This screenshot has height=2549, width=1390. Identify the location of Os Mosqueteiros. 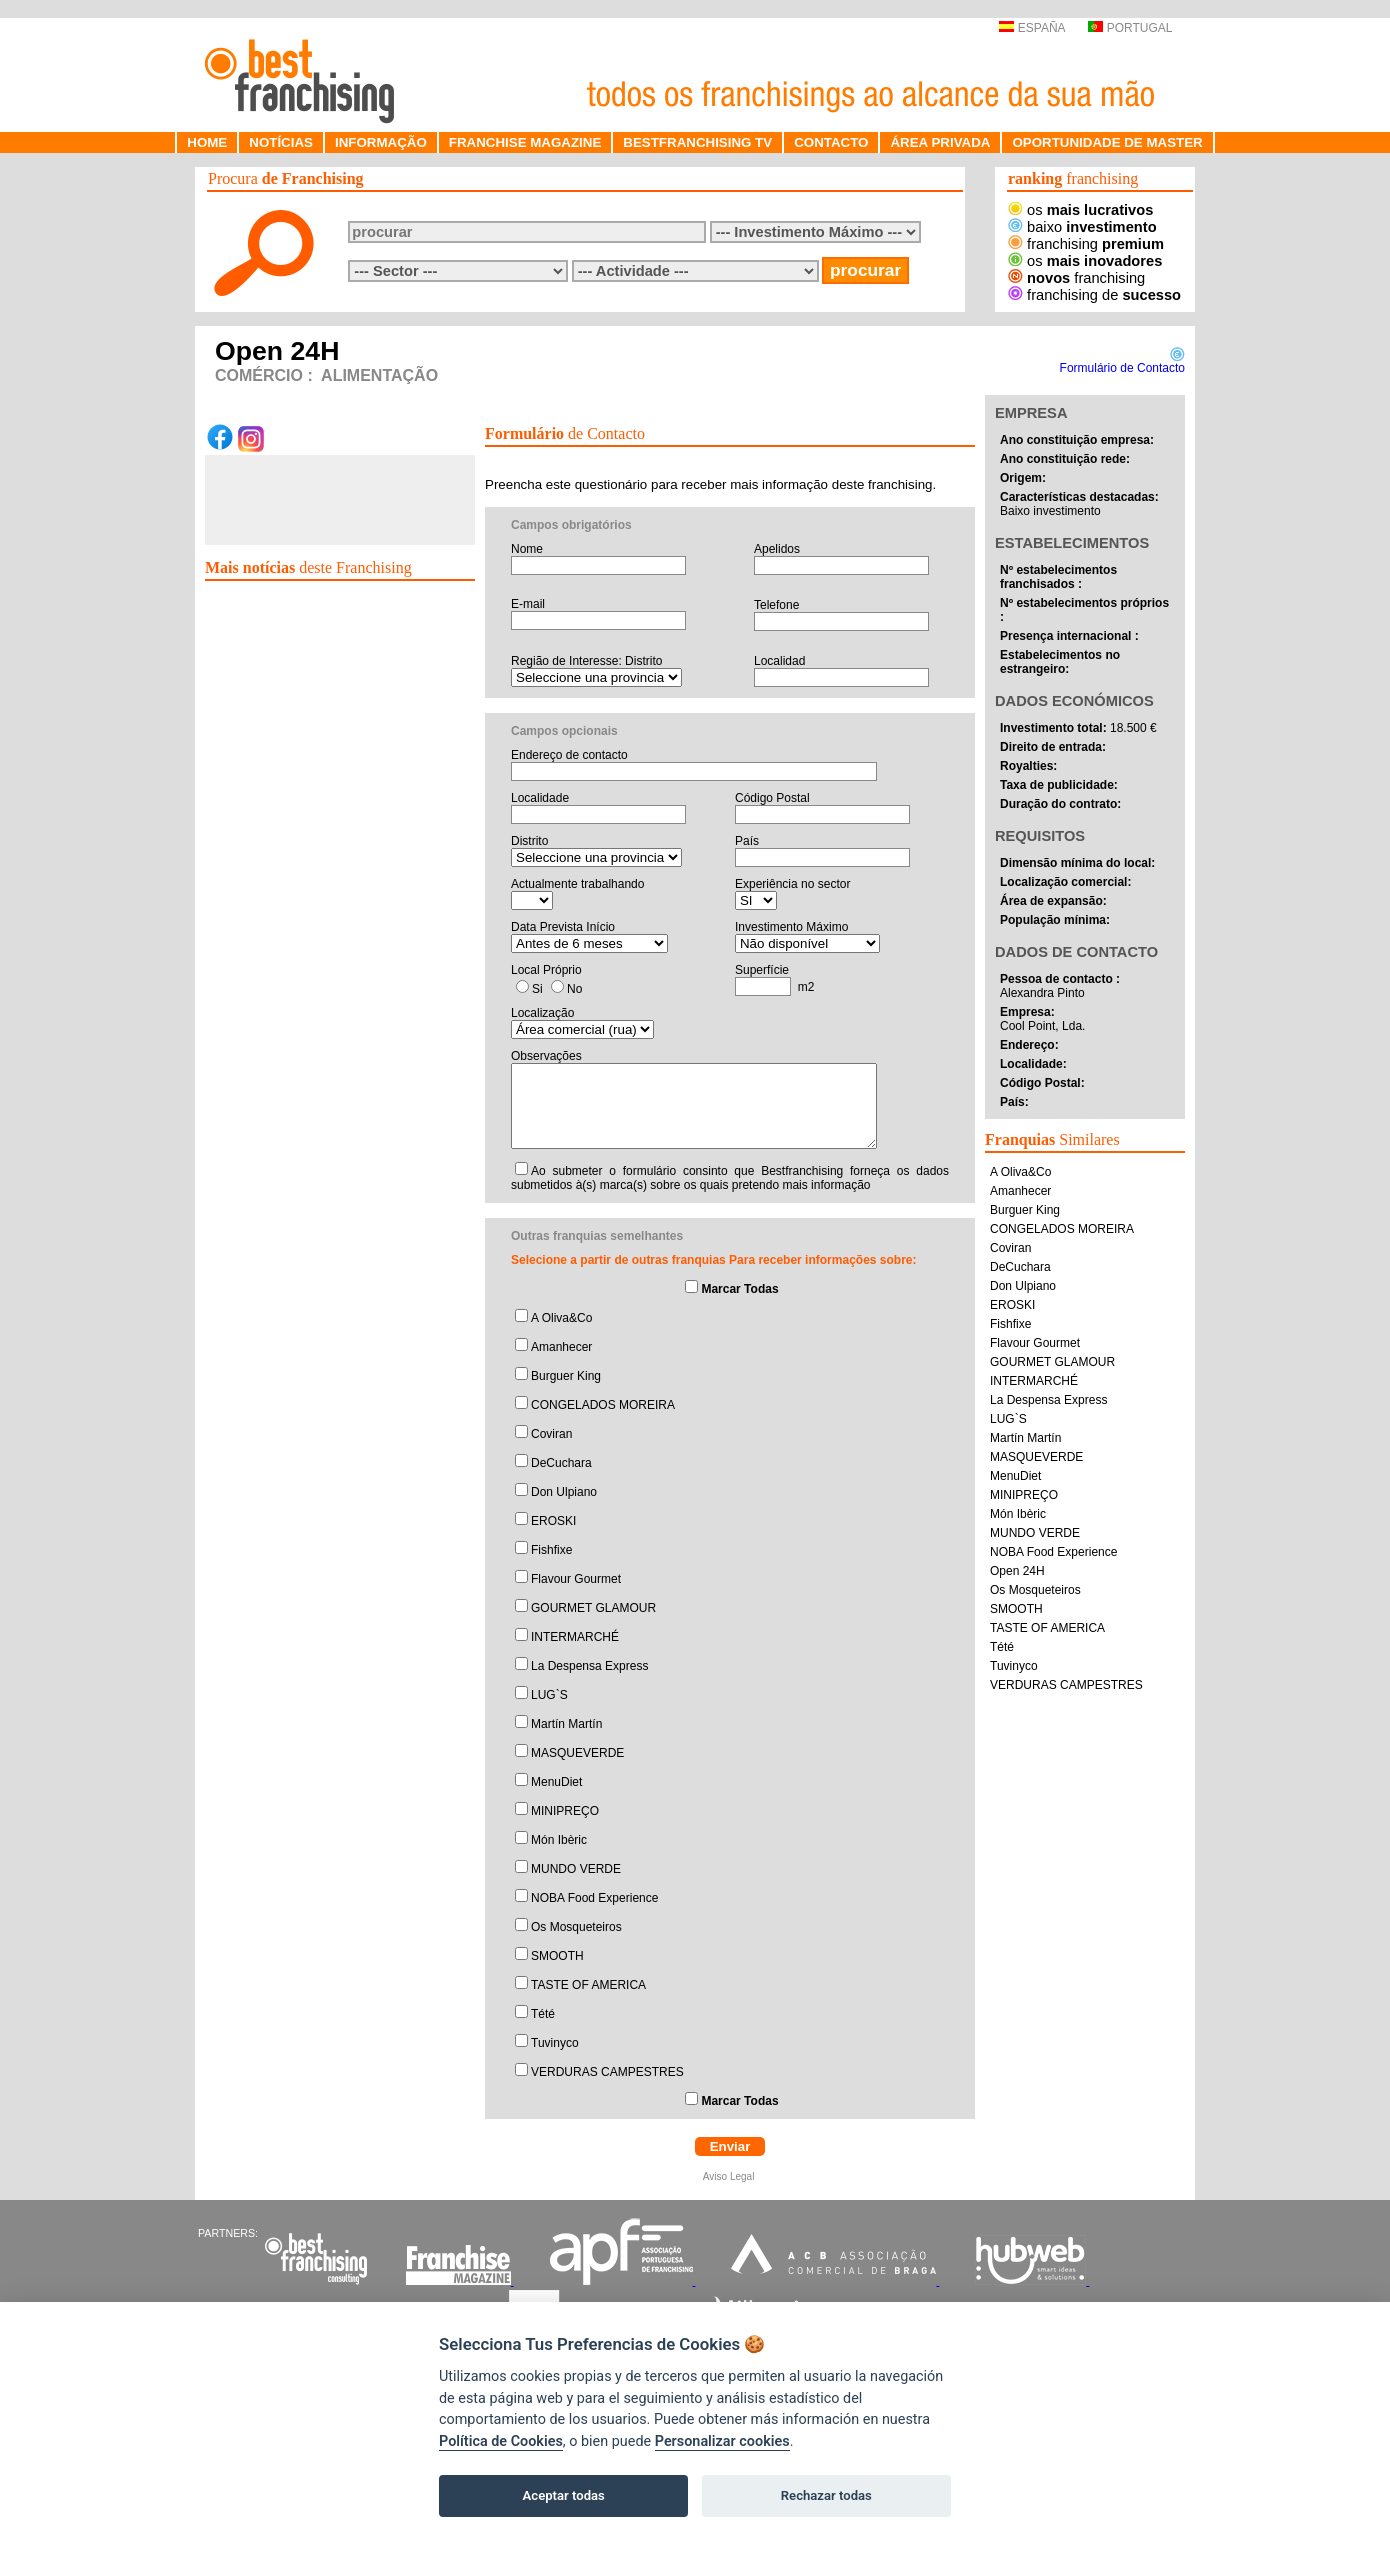
(576, 1927).